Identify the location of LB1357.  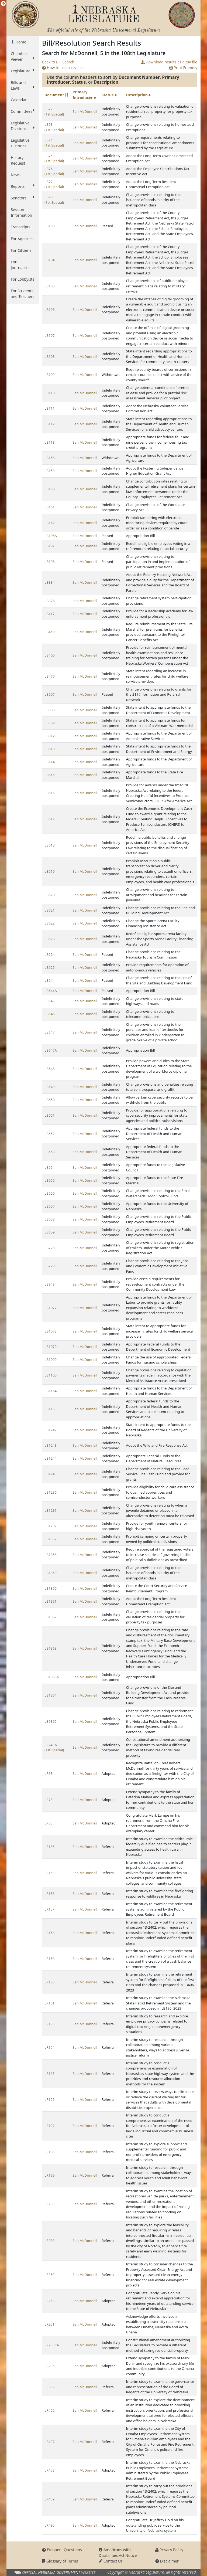
(50, 1539).